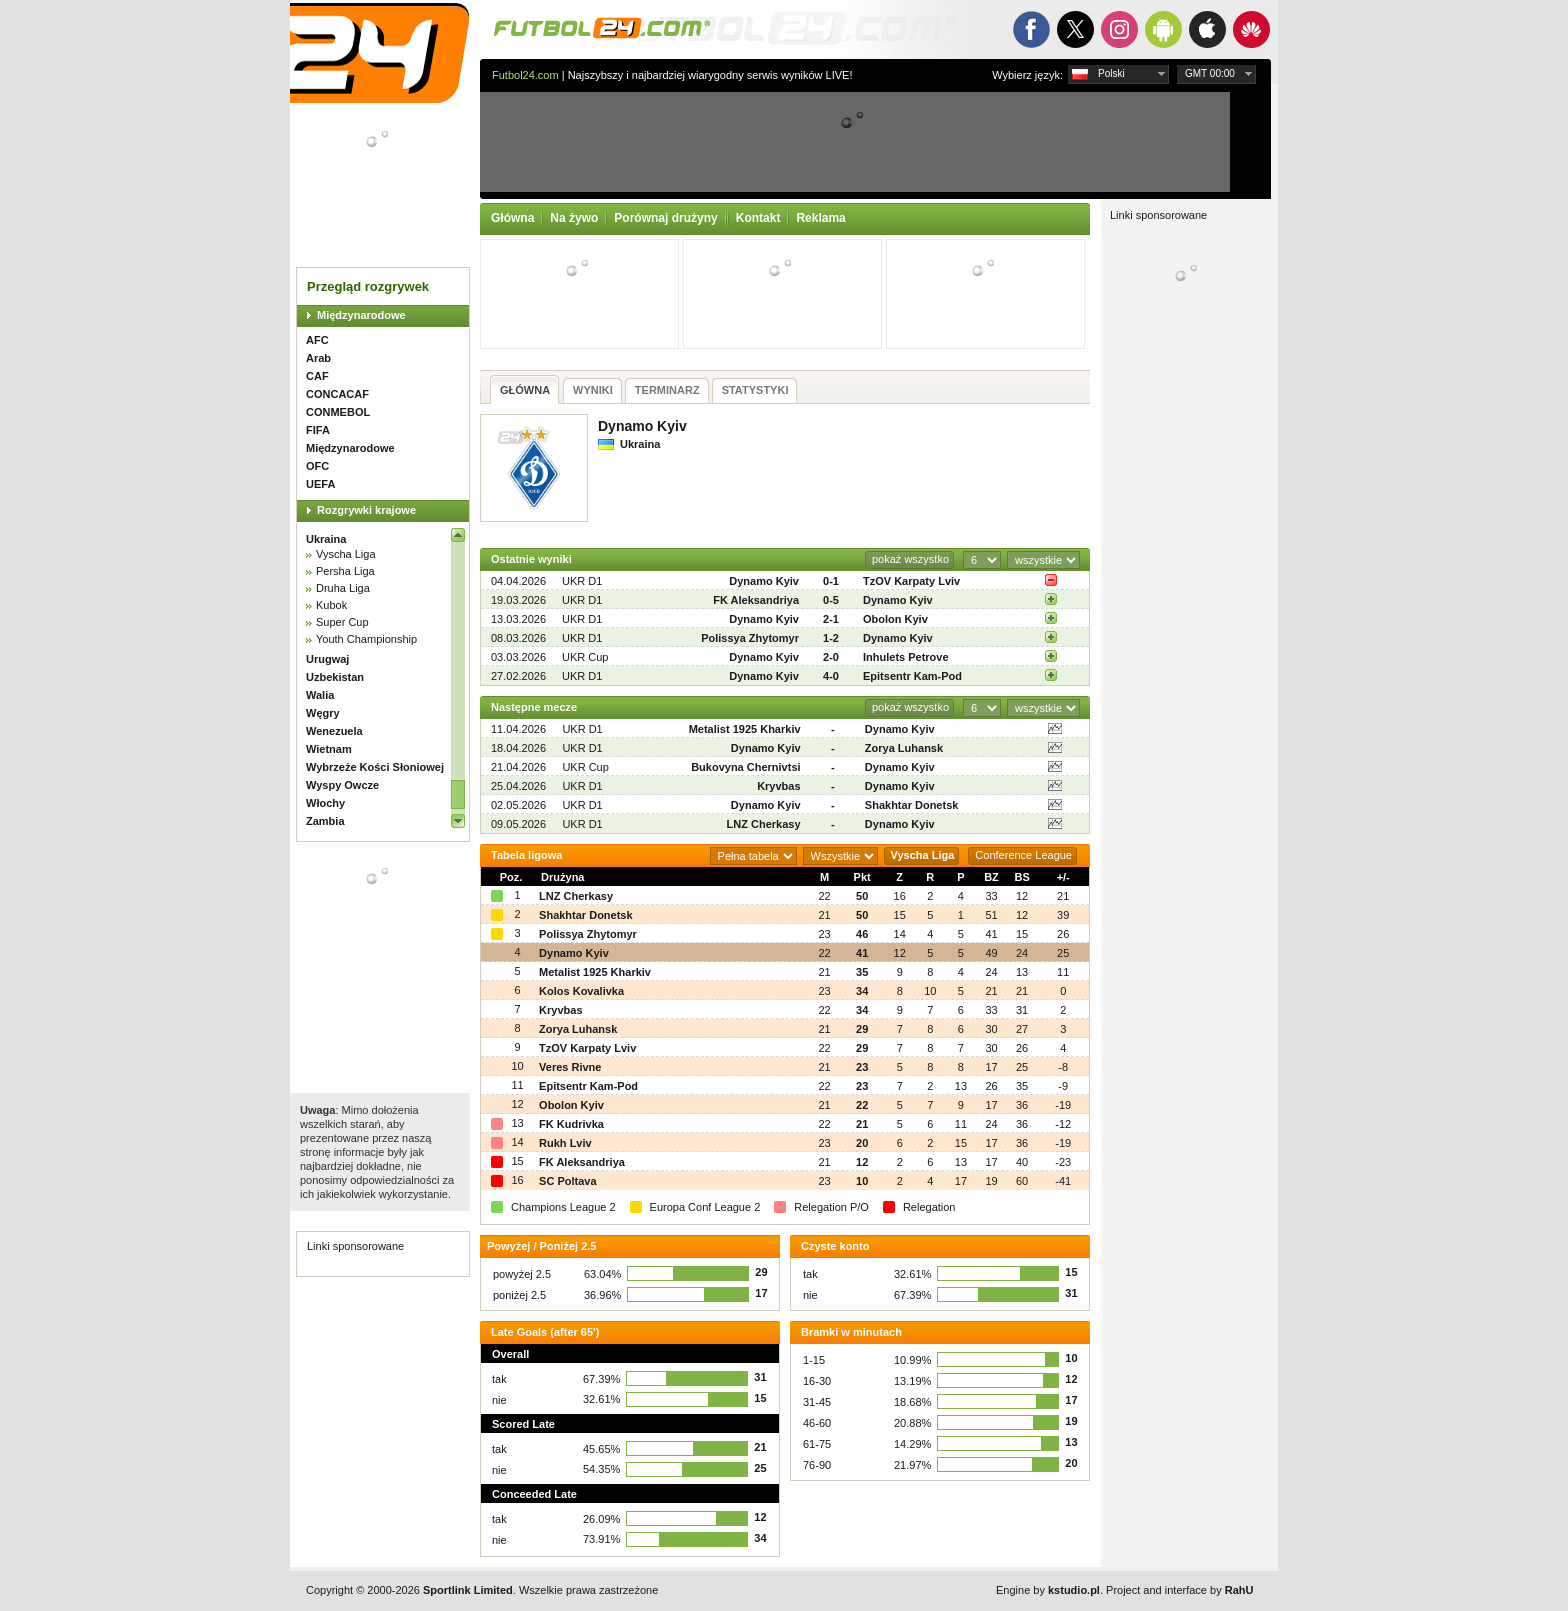 This screenshot has width=1568, height=1611. Describe the element at coordinates (342, 622) in the screenshot. I see `Super Cup` at that location.